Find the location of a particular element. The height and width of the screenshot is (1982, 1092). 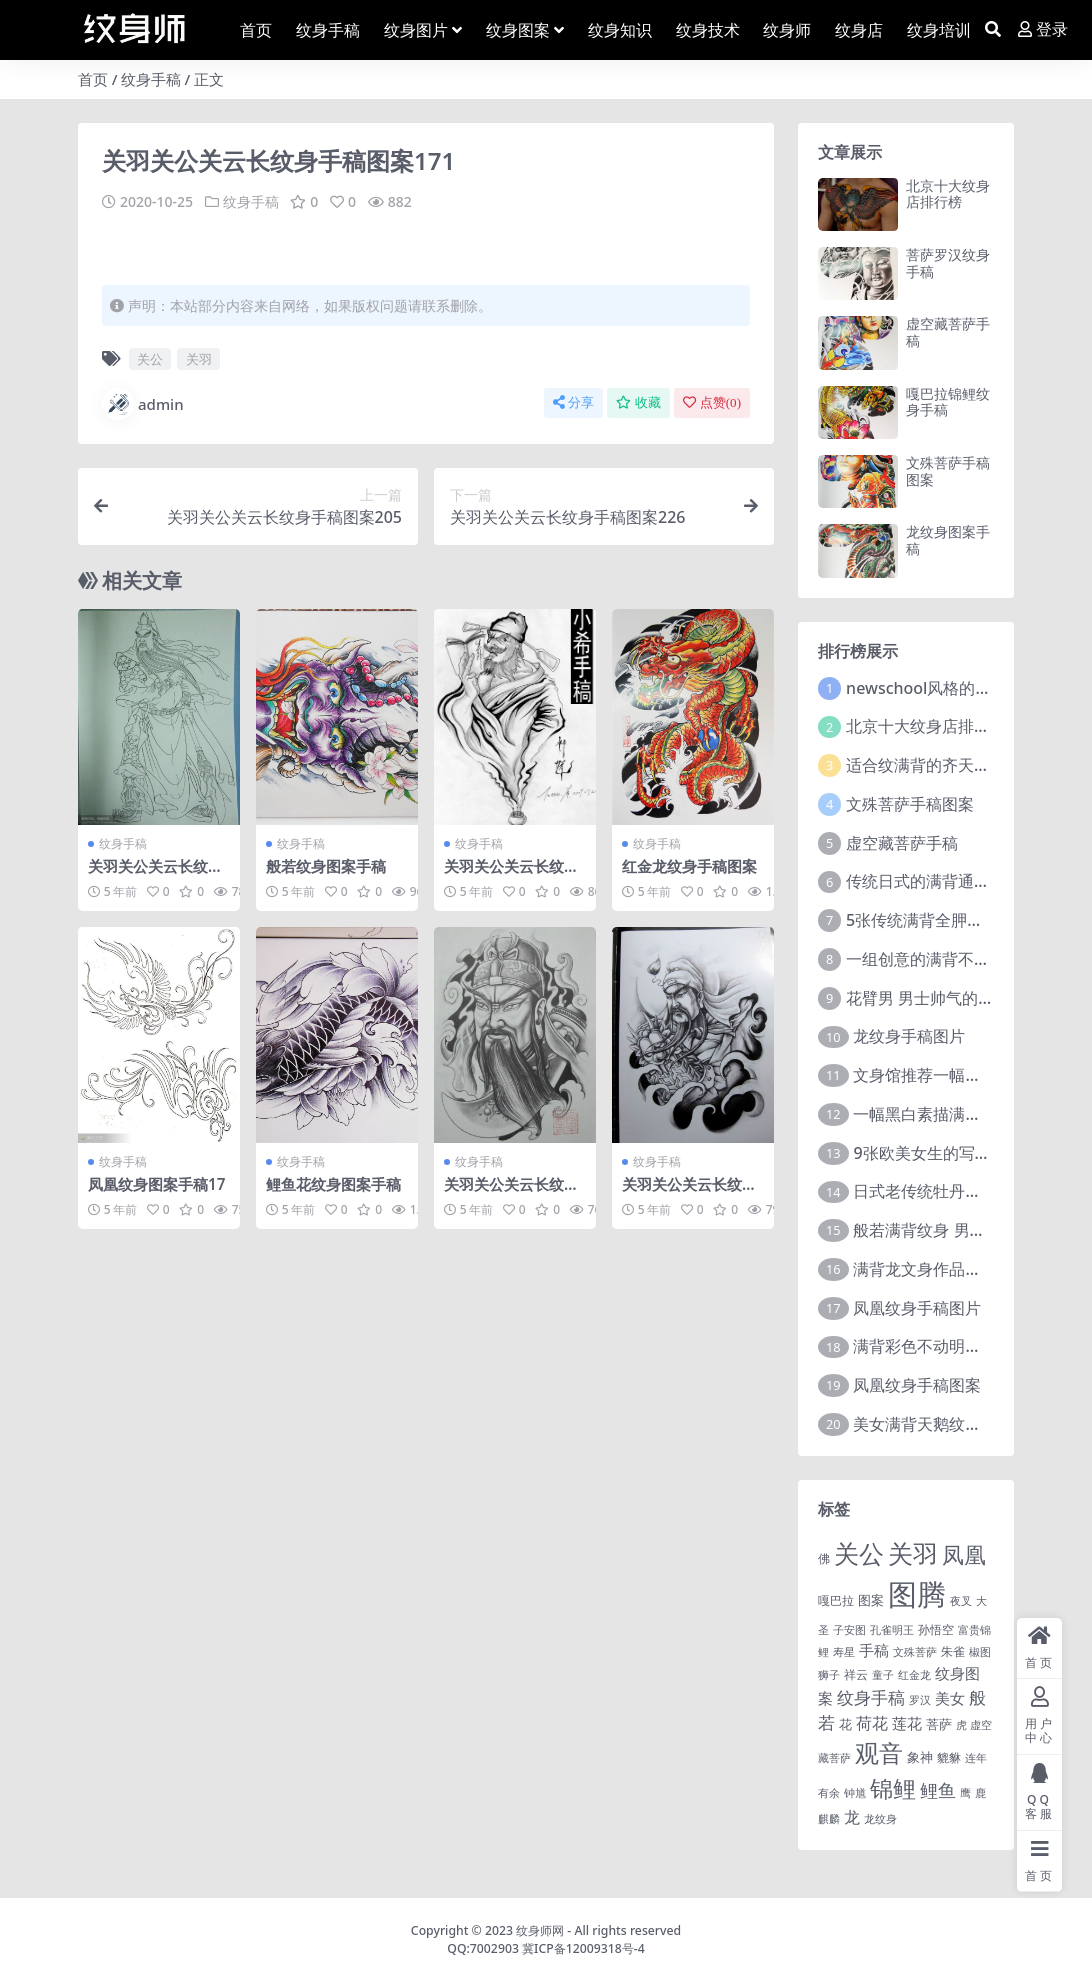

文殊菩萨手稿图案 is located at coordinates (948, 471).